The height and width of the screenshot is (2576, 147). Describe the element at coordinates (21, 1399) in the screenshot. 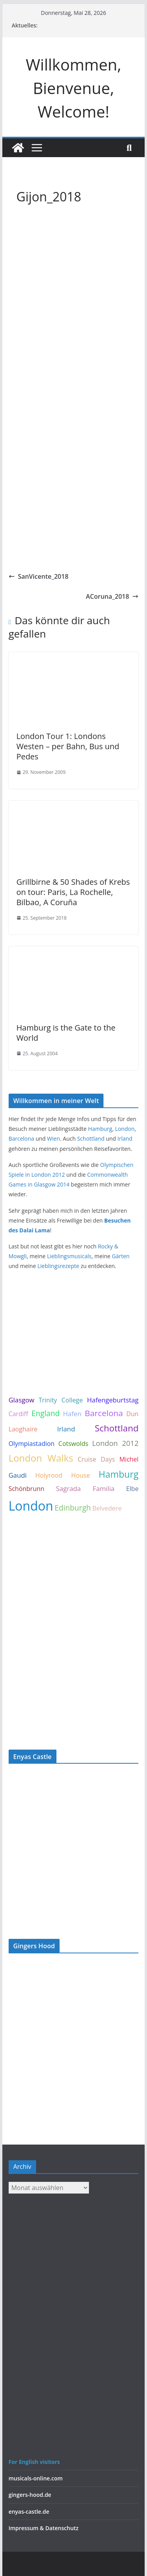

I see `Glasgow` at that location.